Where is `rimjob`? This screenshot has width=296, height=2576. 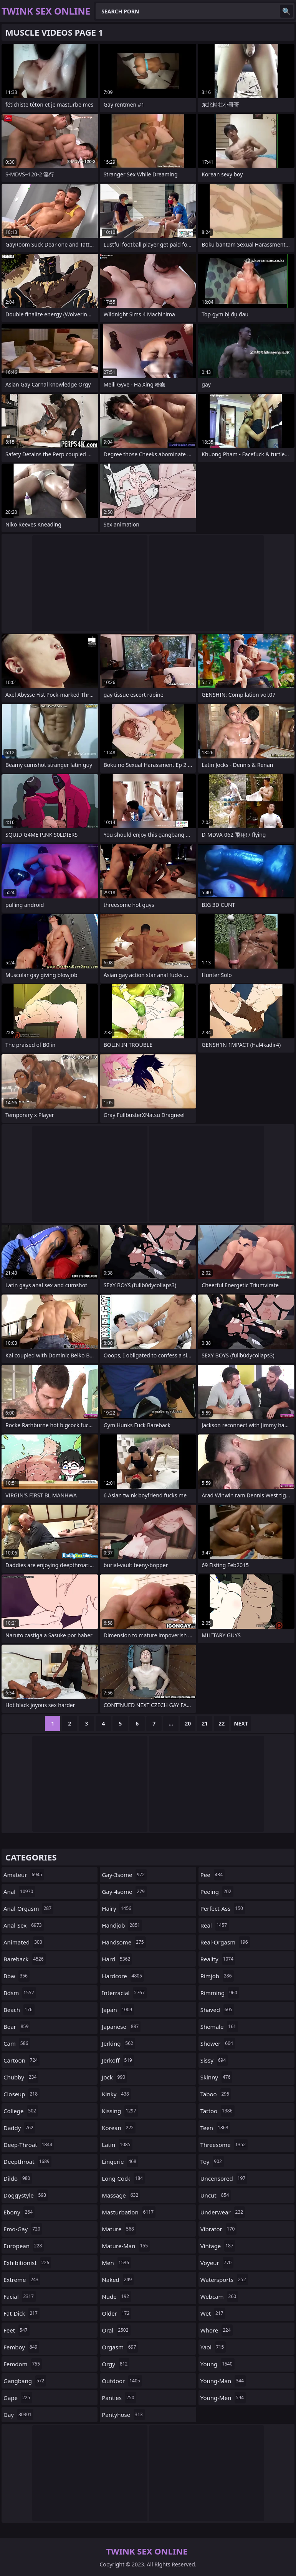
rimjob is located at coordinates (217, 1976).